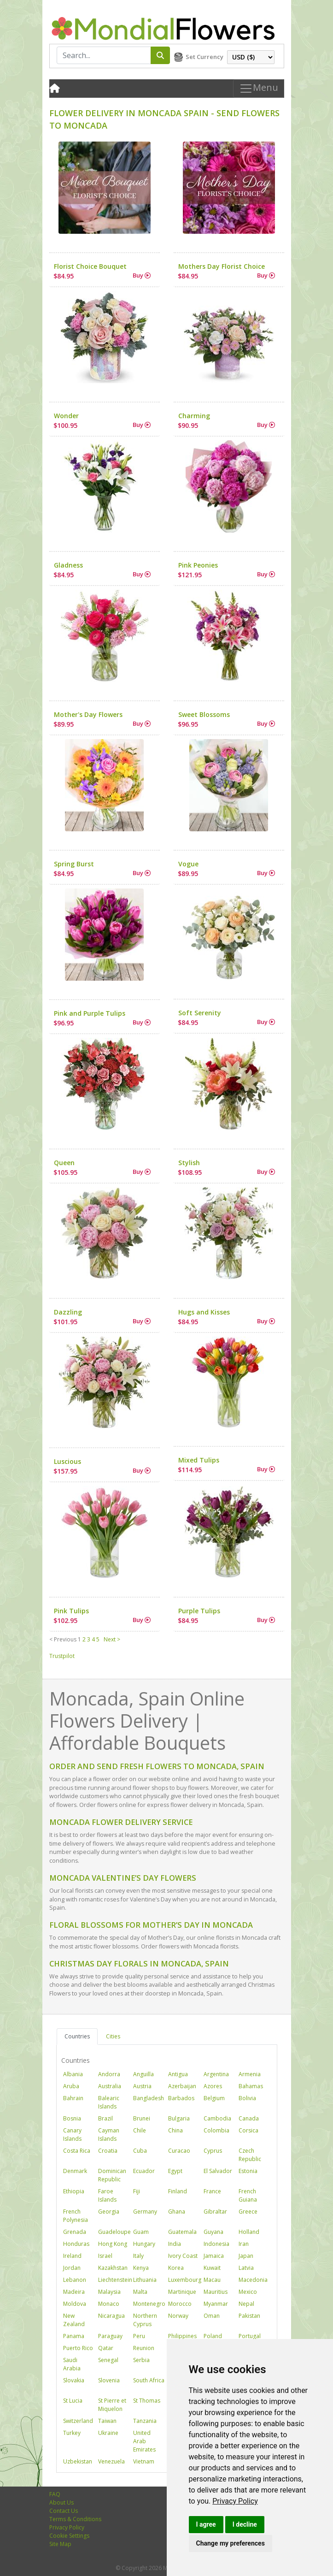 This screenshot has height=2576, width=333. I want to click on Gibraltar, so click(215, 2211).